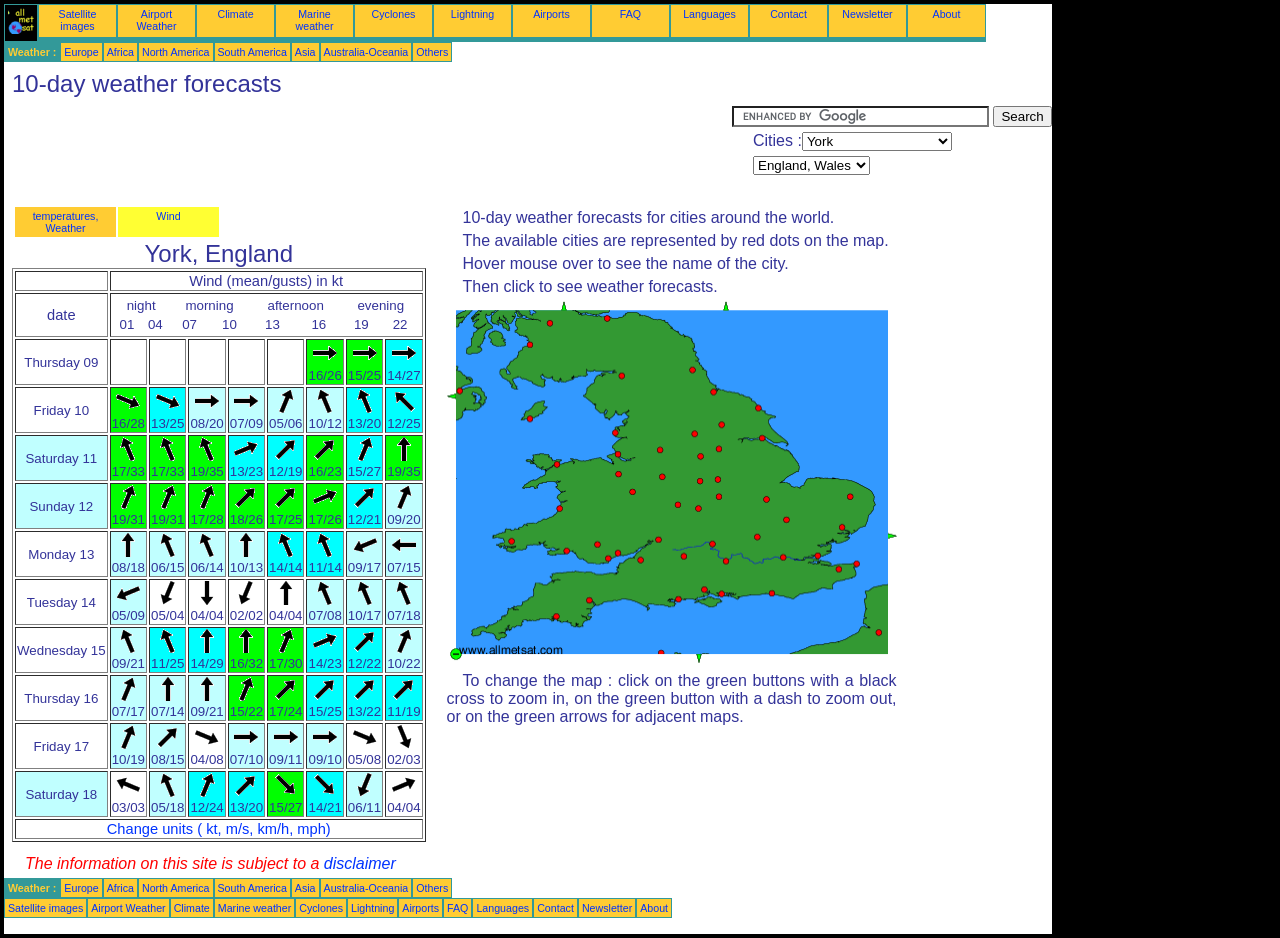 The image size is (1280, 938). I want to click on Cyclones, so click(394, 14).